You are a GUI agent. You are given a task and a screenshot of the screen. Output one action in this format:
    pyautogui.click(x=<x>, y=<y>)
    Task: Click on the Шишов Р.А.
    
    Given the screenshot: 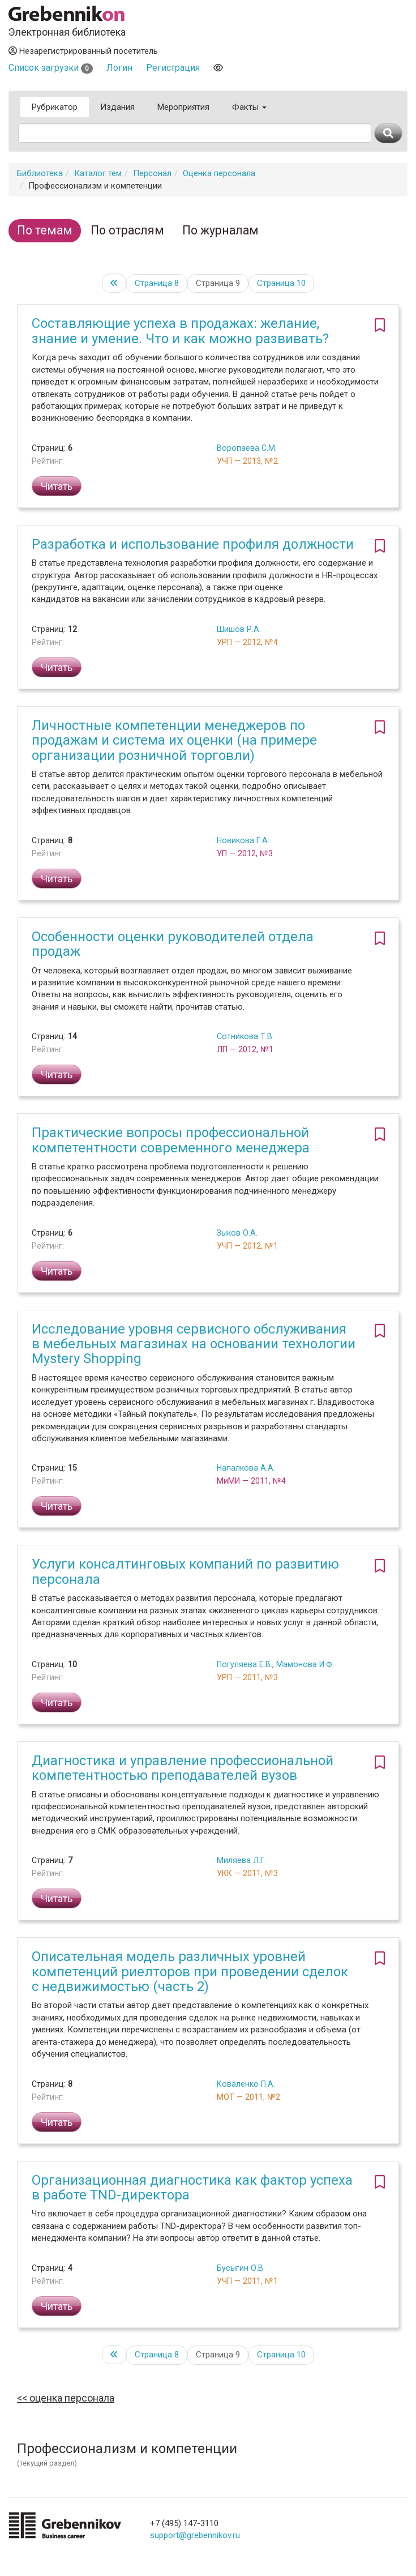 What is the action you would take?
    pyautogui.click(x=239, y=629)
    